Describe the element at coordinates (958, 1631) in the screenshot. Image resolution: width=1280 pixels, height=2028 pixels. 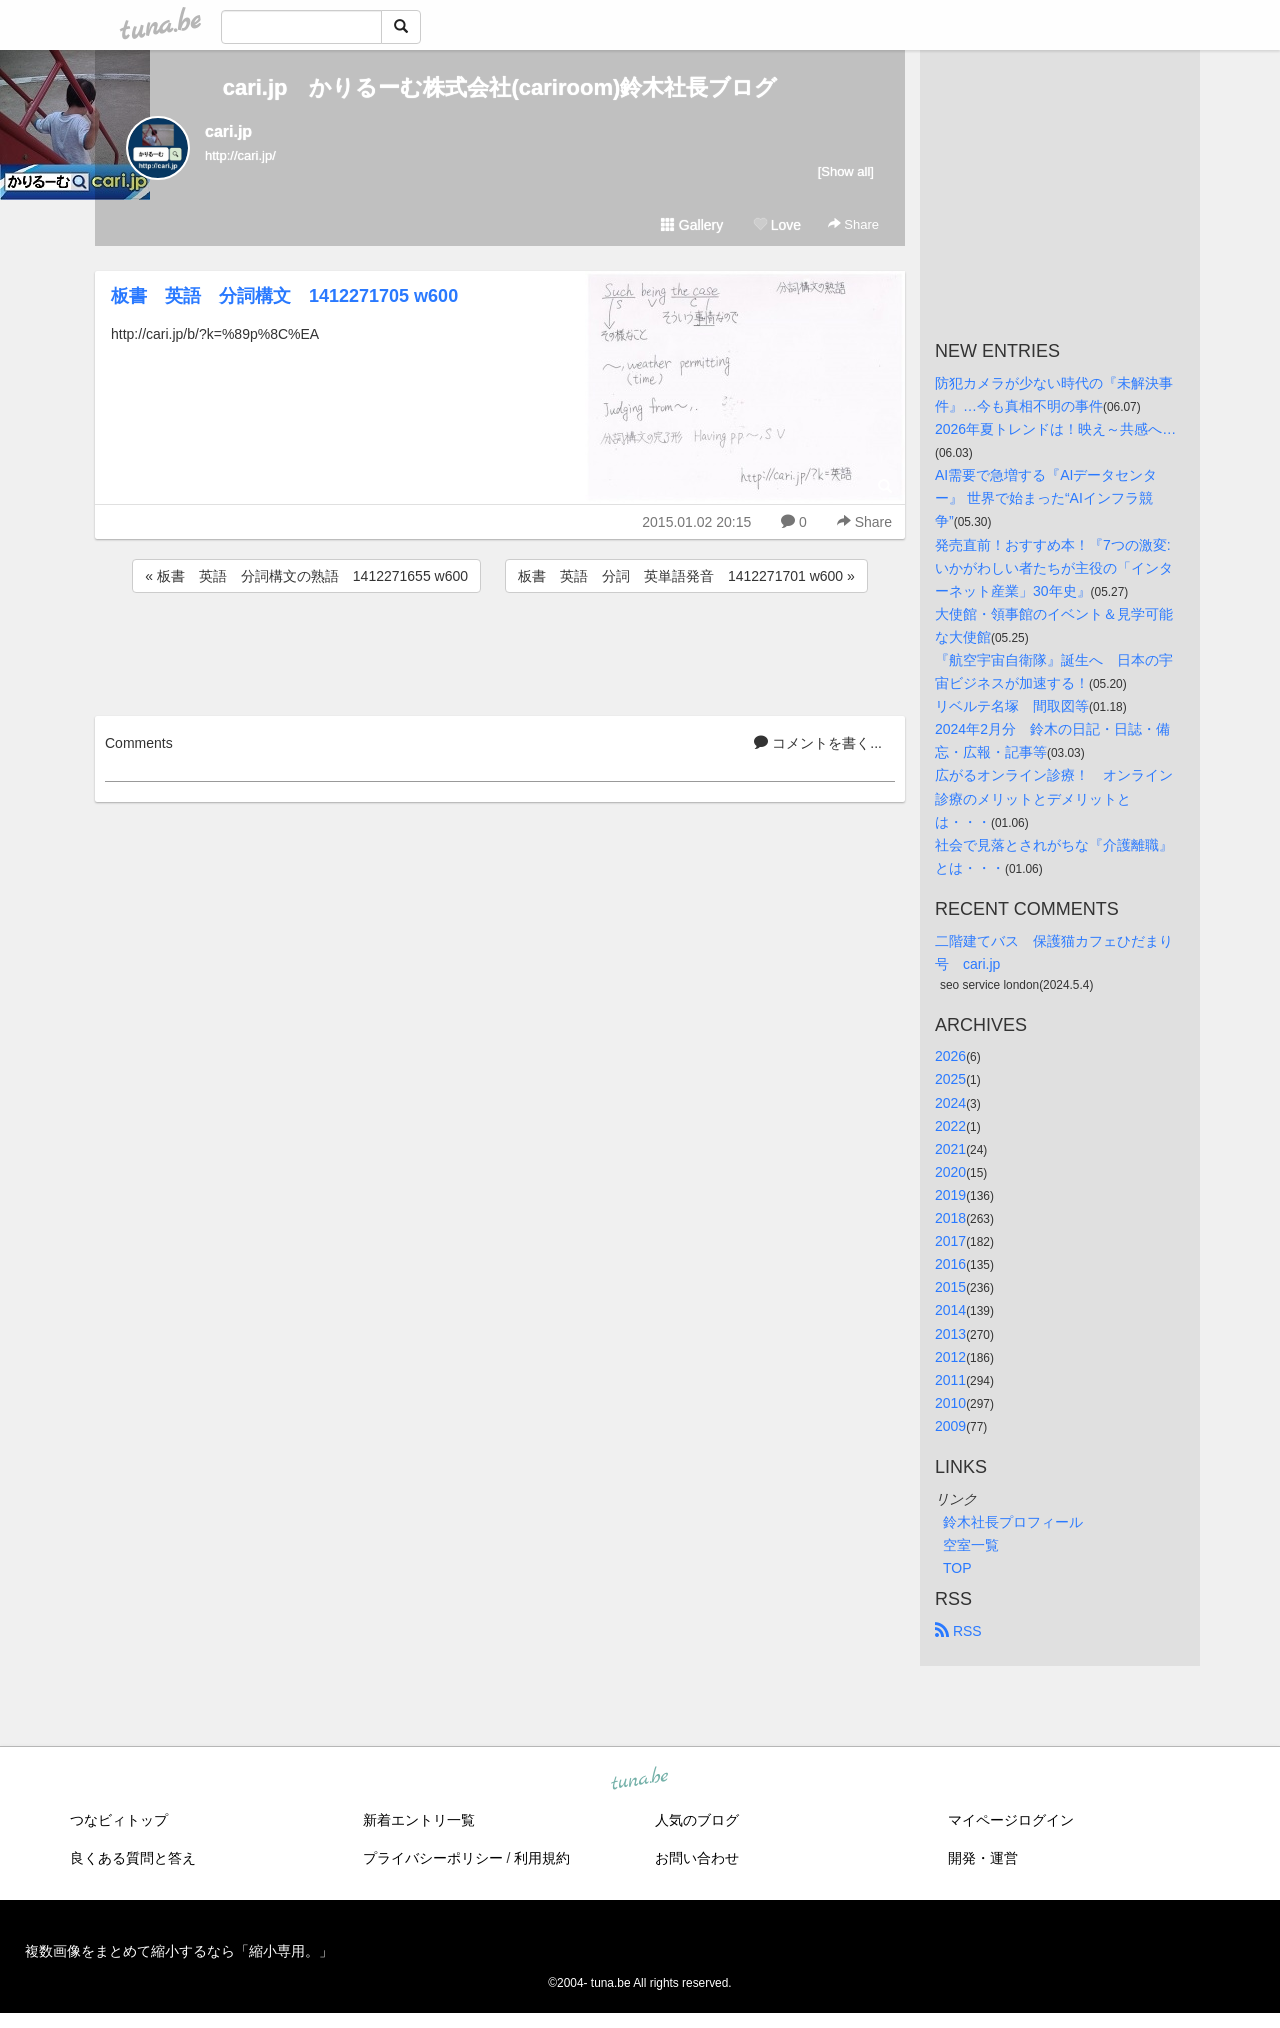
I see `RSS` at that location.